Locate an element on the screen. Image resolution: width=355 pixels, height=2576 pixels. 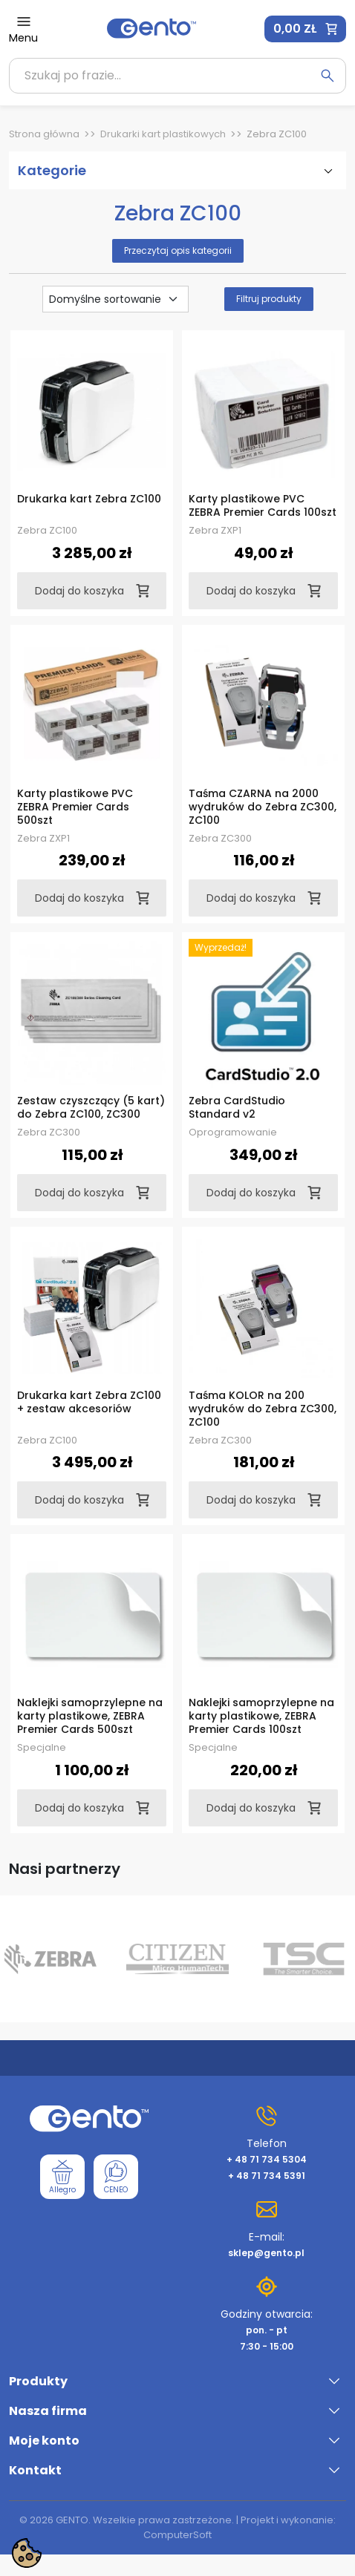
Drukarka kart Zebra ZC100 + zestaw akcesoriów is located at coordinates (89, 1402).